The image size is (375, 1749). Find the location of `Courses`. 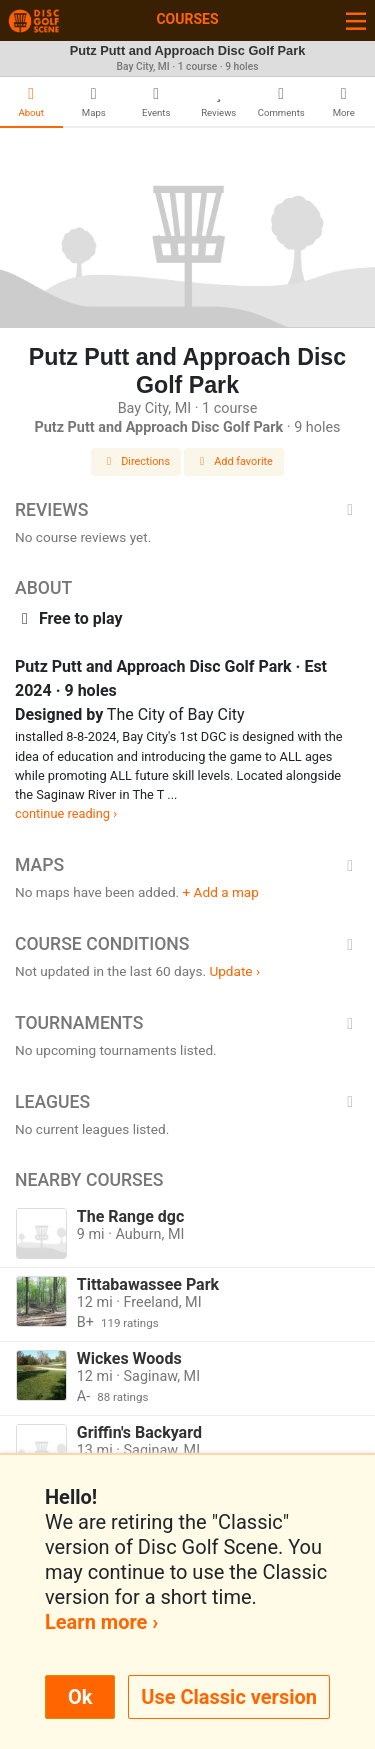

Courses is located at coordinates (187, 19).